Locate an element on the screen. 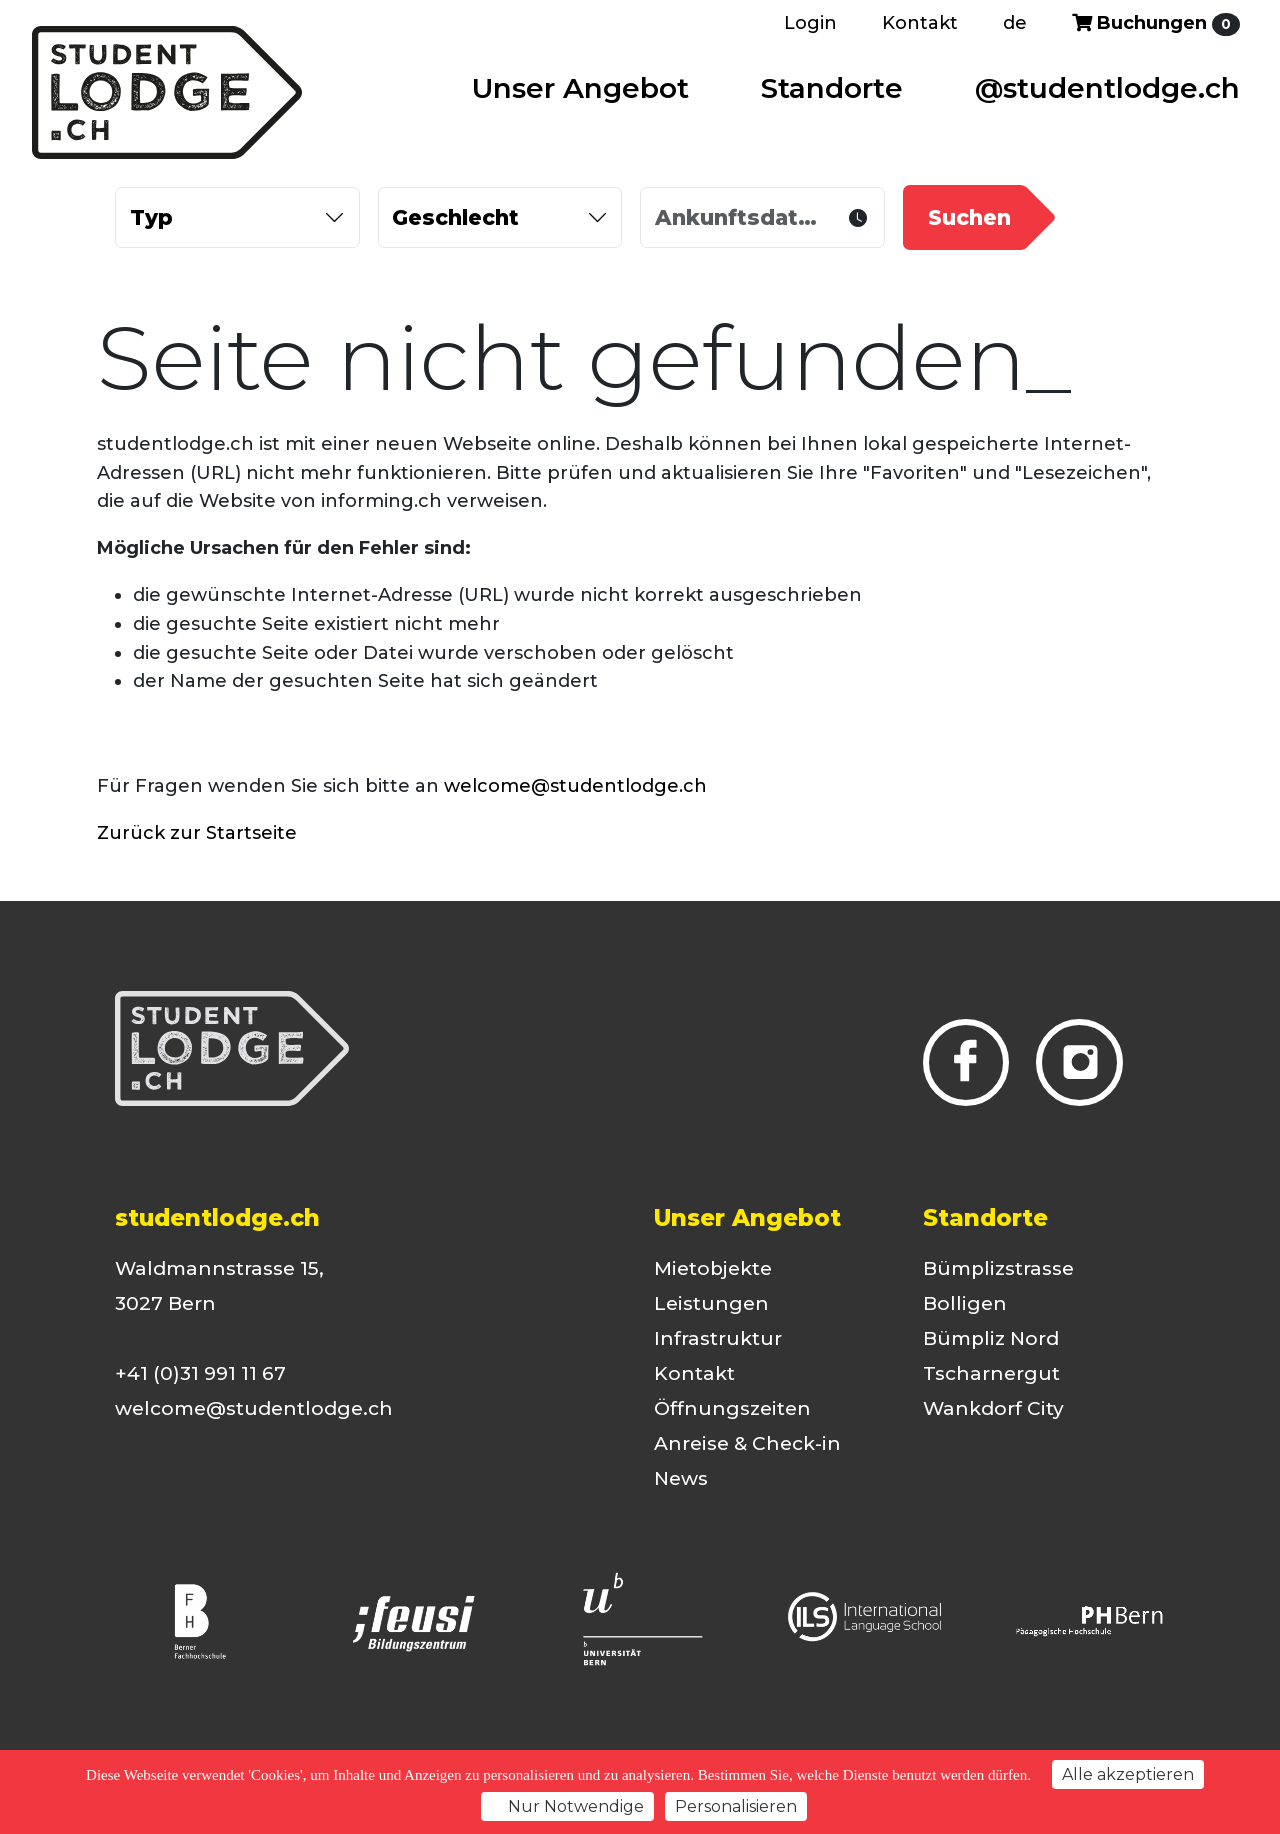 This screenshot has height=1834, width=1280. Mietobjekte is located at coordinates (713, 1268).